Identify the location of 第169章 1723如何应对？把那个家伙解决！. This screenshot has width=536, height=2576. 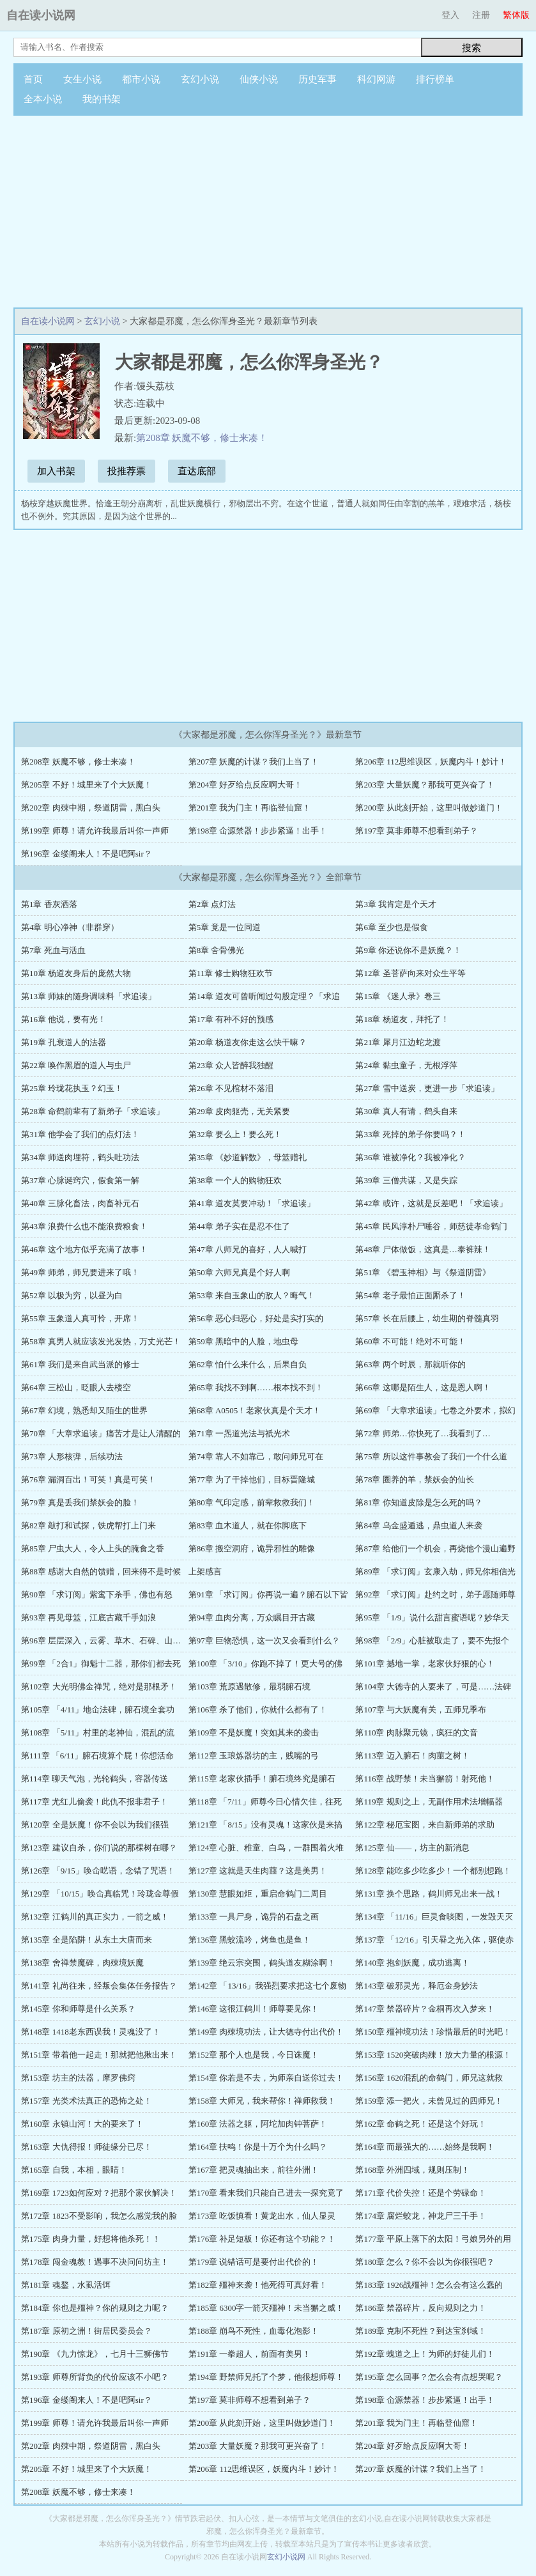
(99, 2193).